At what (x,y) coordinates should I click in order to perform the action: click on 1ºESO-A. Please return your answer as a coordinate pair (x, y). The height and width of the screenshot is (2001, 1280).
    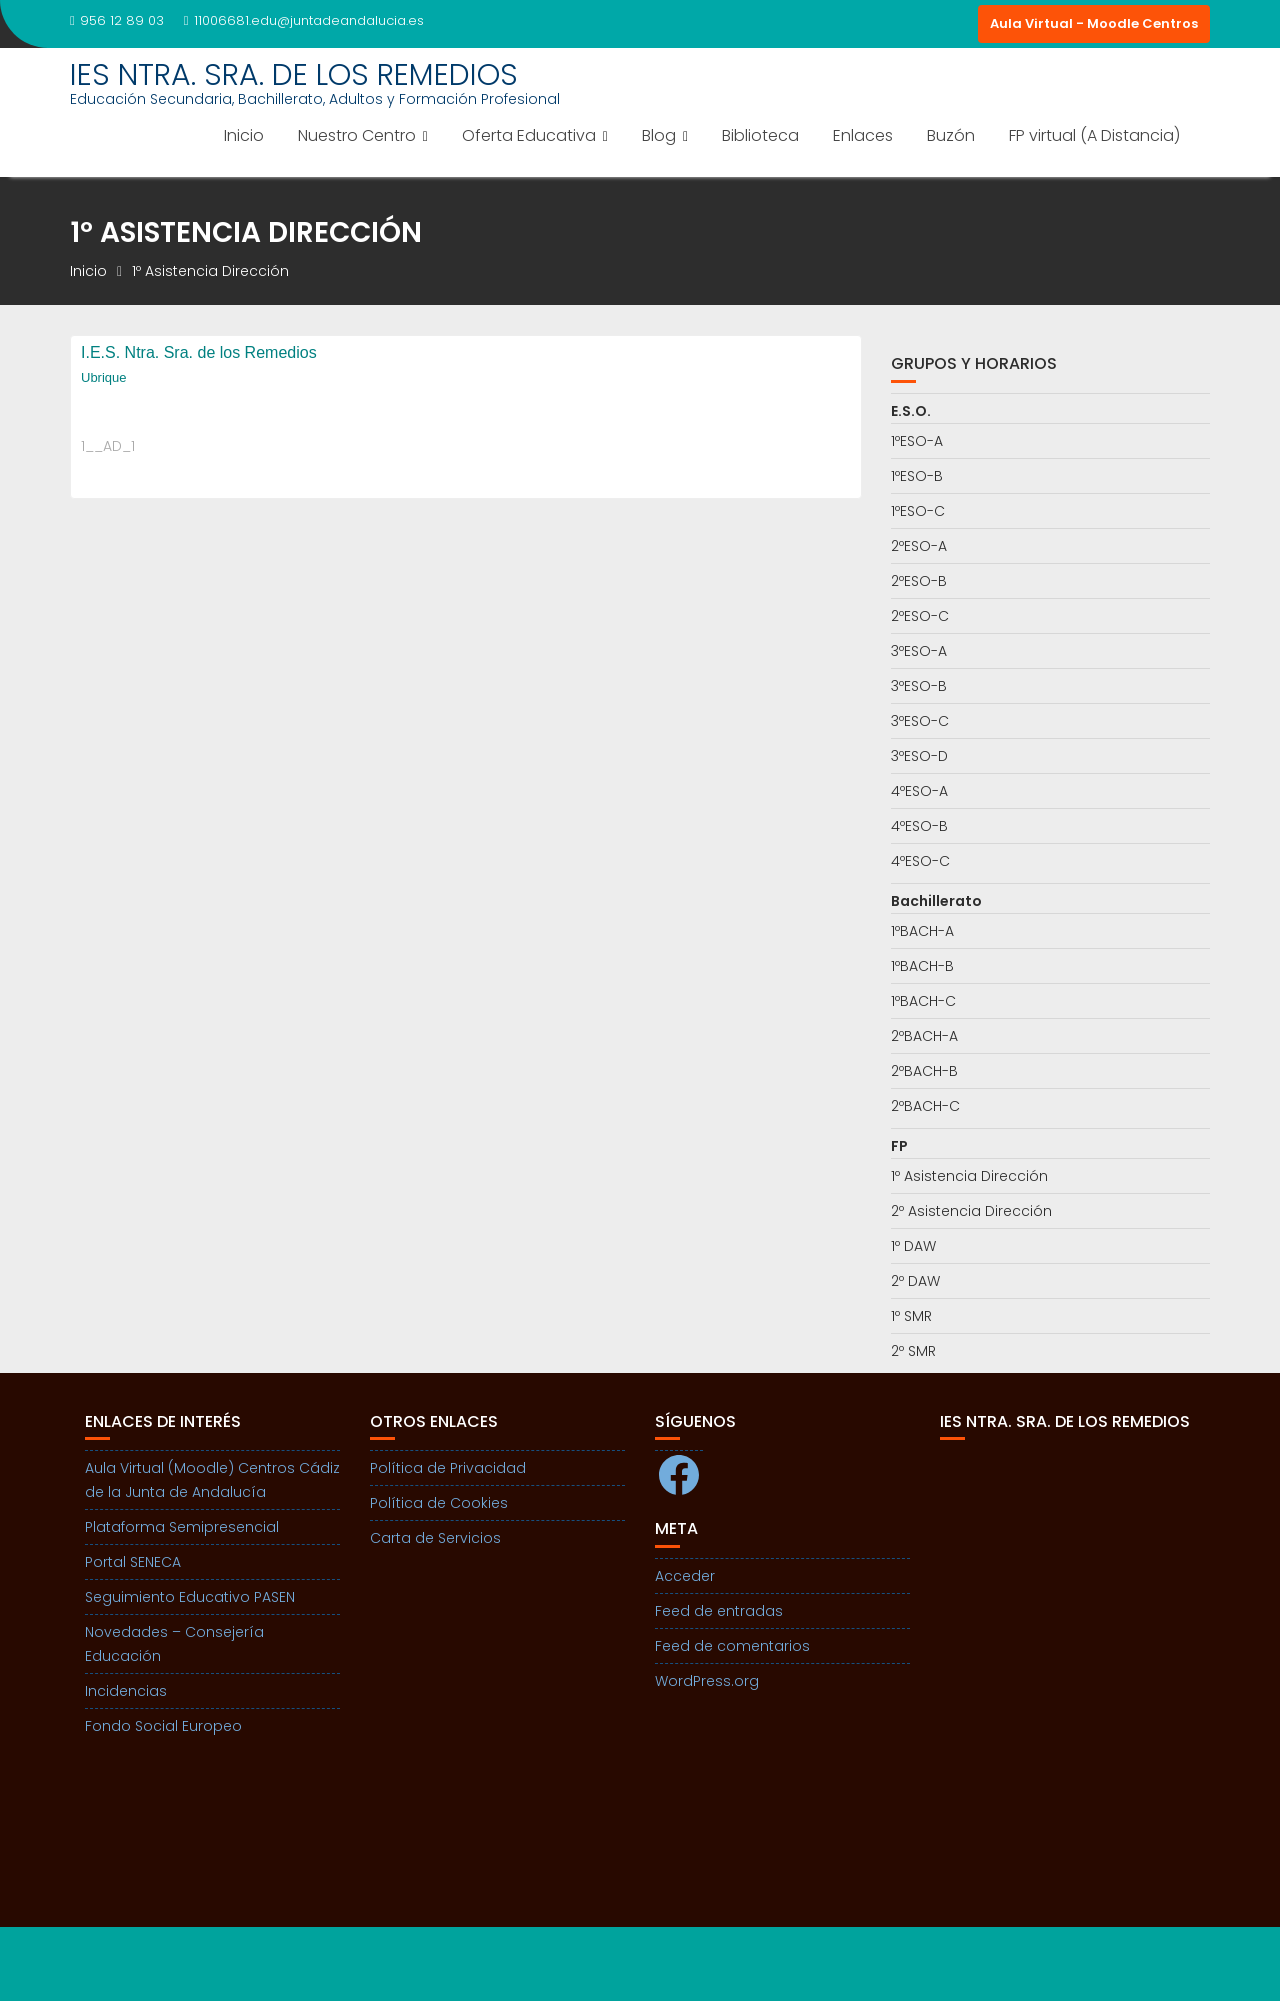
    Looking at the image, I should click on (917, 441).